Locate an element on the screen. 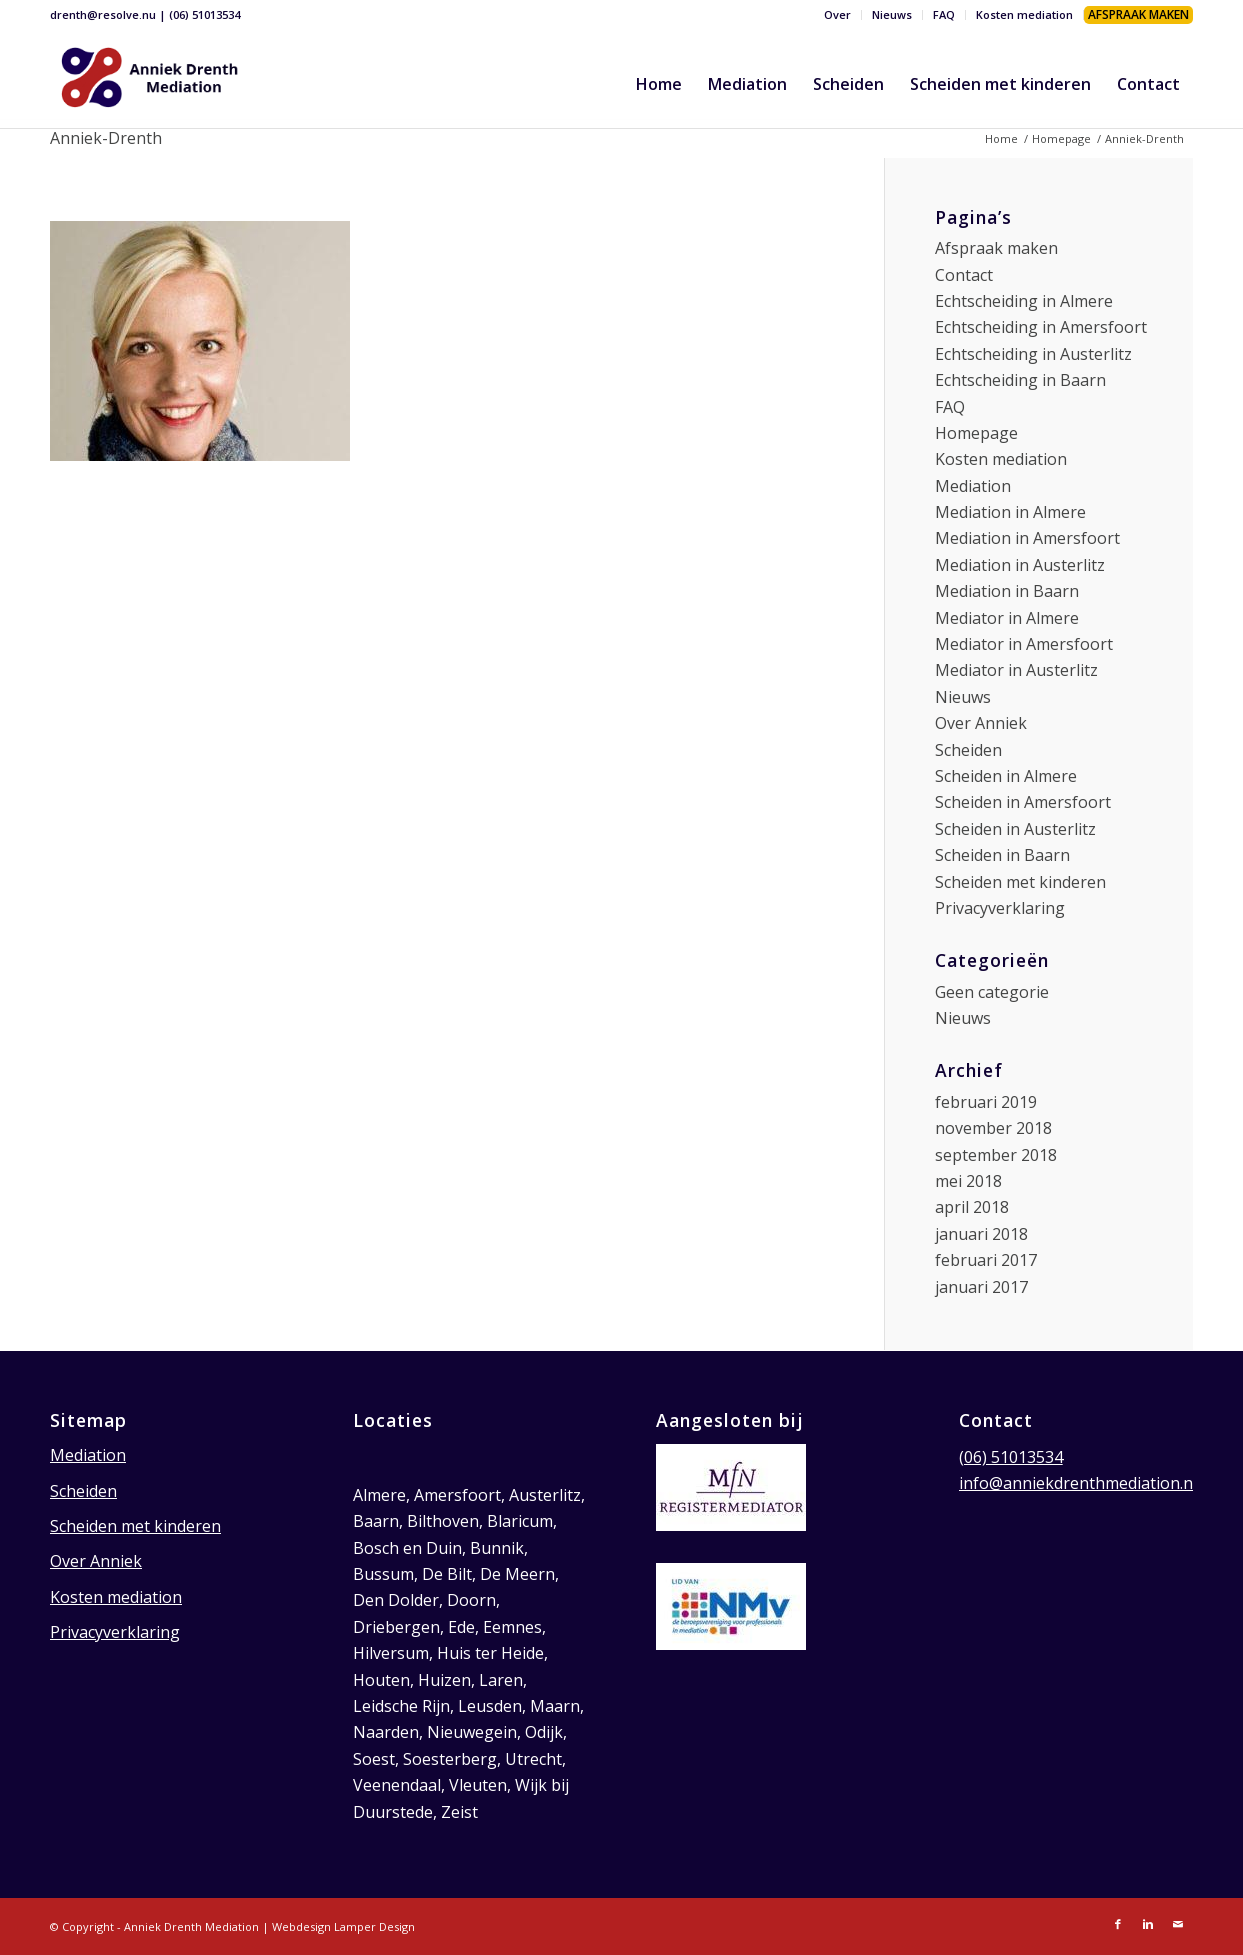 The height and width of the screenshot is (1955, 1243). mei 2018 is located at coordinates (968, 1181).